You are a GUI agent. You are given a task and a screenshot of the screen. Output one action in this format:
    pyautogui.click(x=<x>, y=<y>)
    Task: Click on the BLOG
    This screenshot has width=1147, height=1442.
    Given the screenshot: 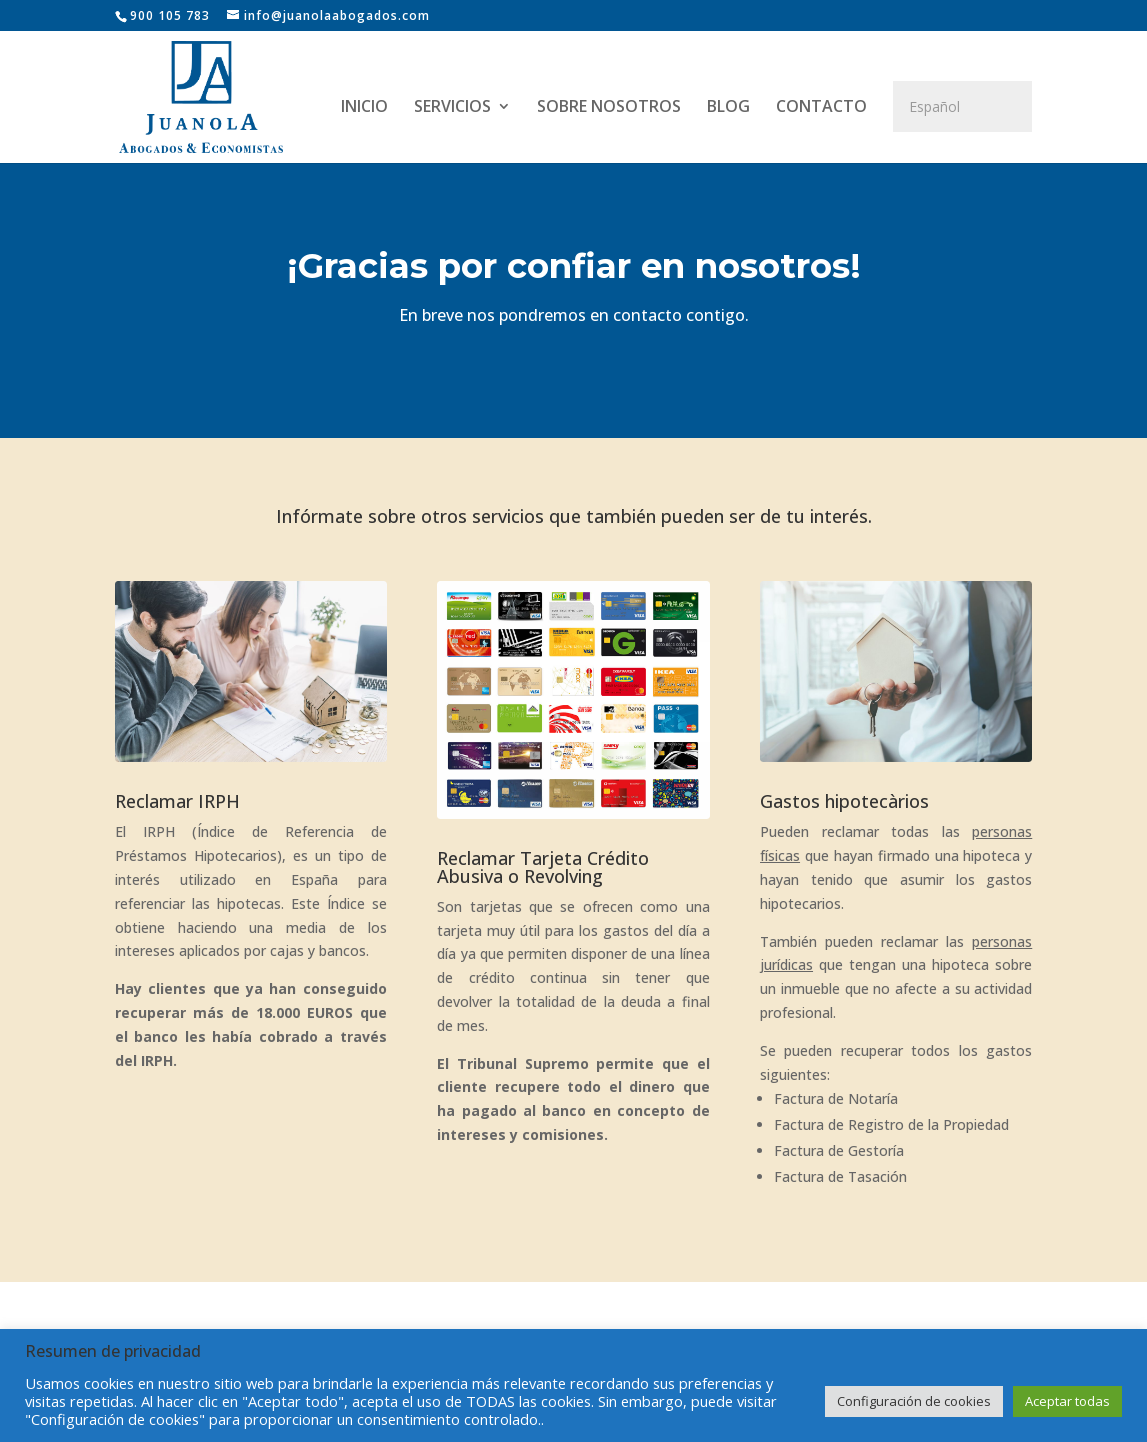 What is the action you would take?
    pyautogui.click(x=728, y=108)
    